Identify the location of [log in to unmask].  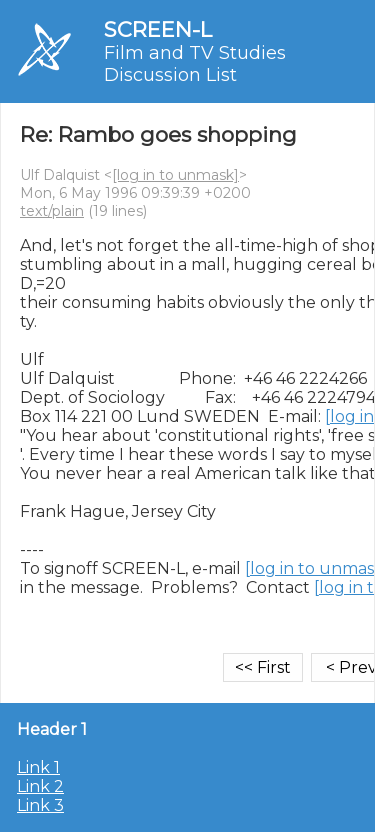
(175, 175).